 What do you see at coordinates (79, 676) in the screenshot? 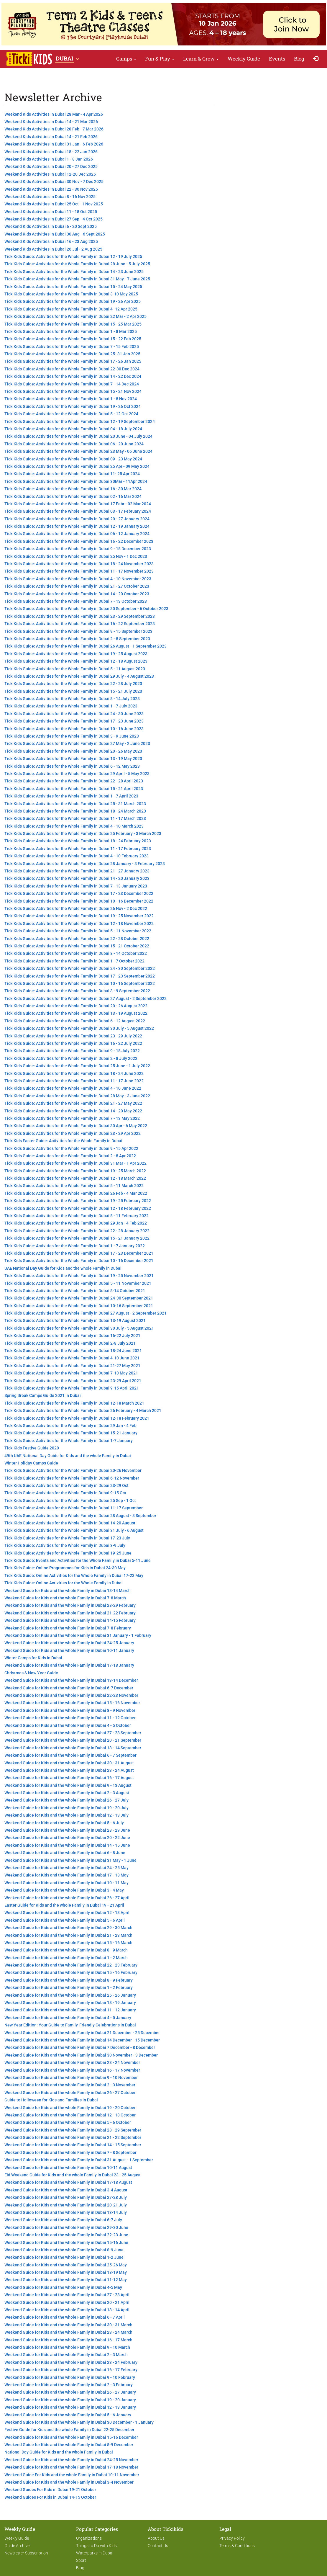
I see `TickiKids Guide: Activities for the Whole Family in Dubai 29 July - 4 August 2023` at bounding box center [79, 676].